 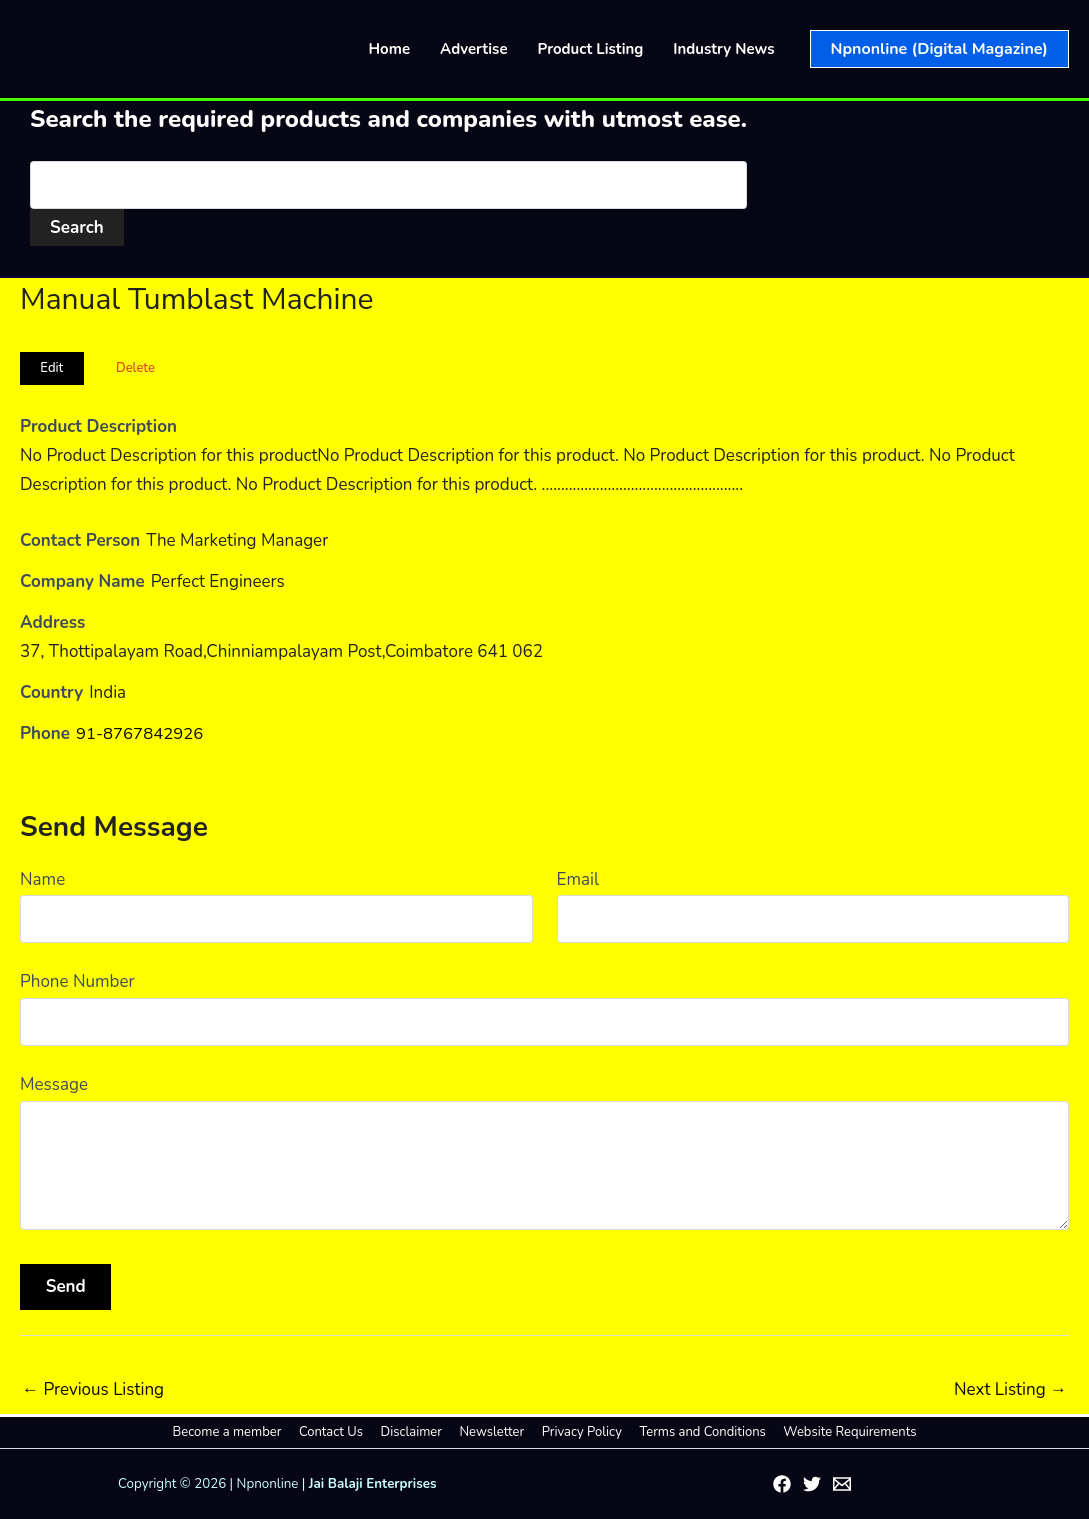 I want to click on Home, so click(x=390, y=49).